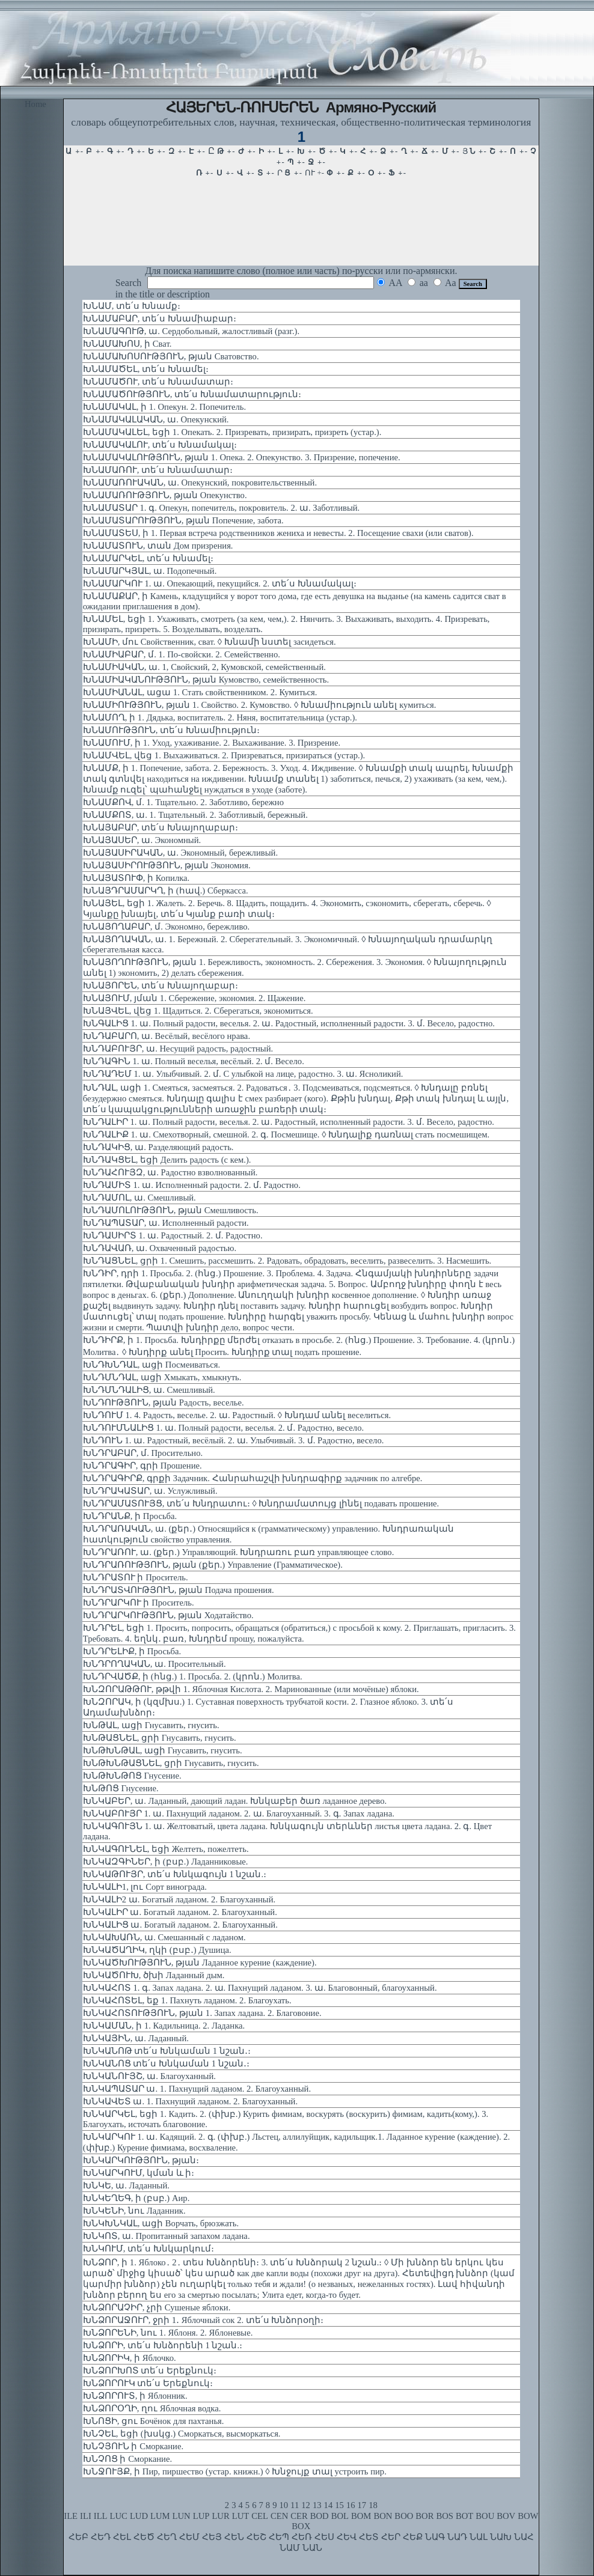  Describe the element at coordinates (369, 2537) in the screenshot. I see `ՀԵՏ` at that location.